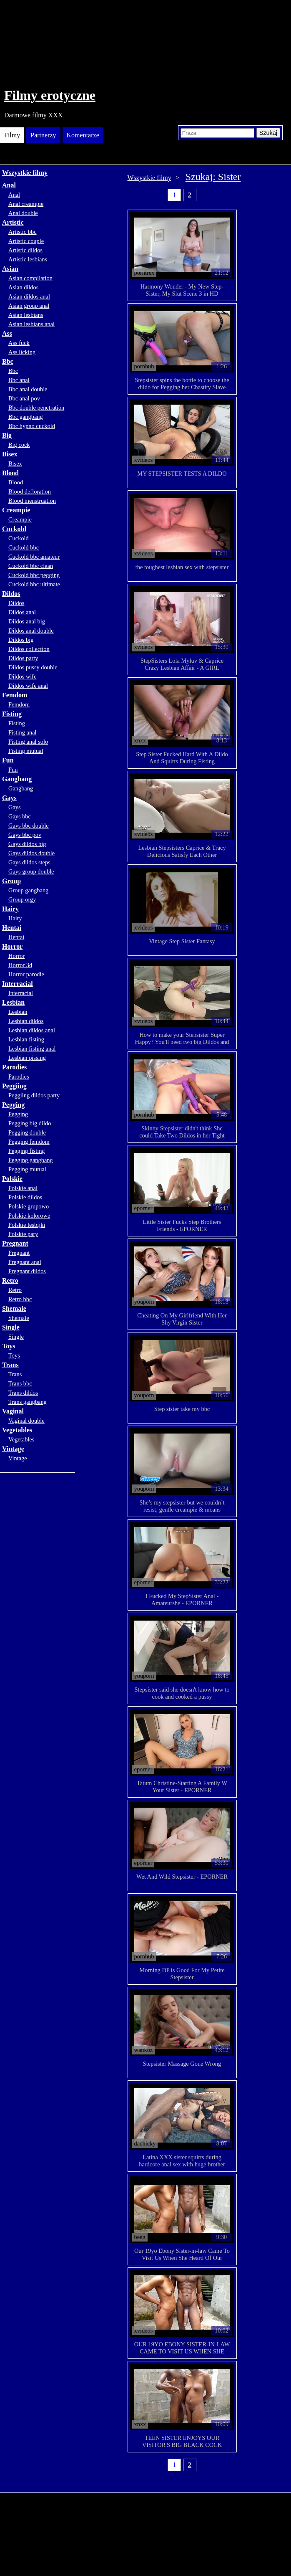 The width and height of the screenshot is (291, 2576). Describe the element at coordinates (213, 176) in the screenshot. I see `Szukaj: Sister` at that location.